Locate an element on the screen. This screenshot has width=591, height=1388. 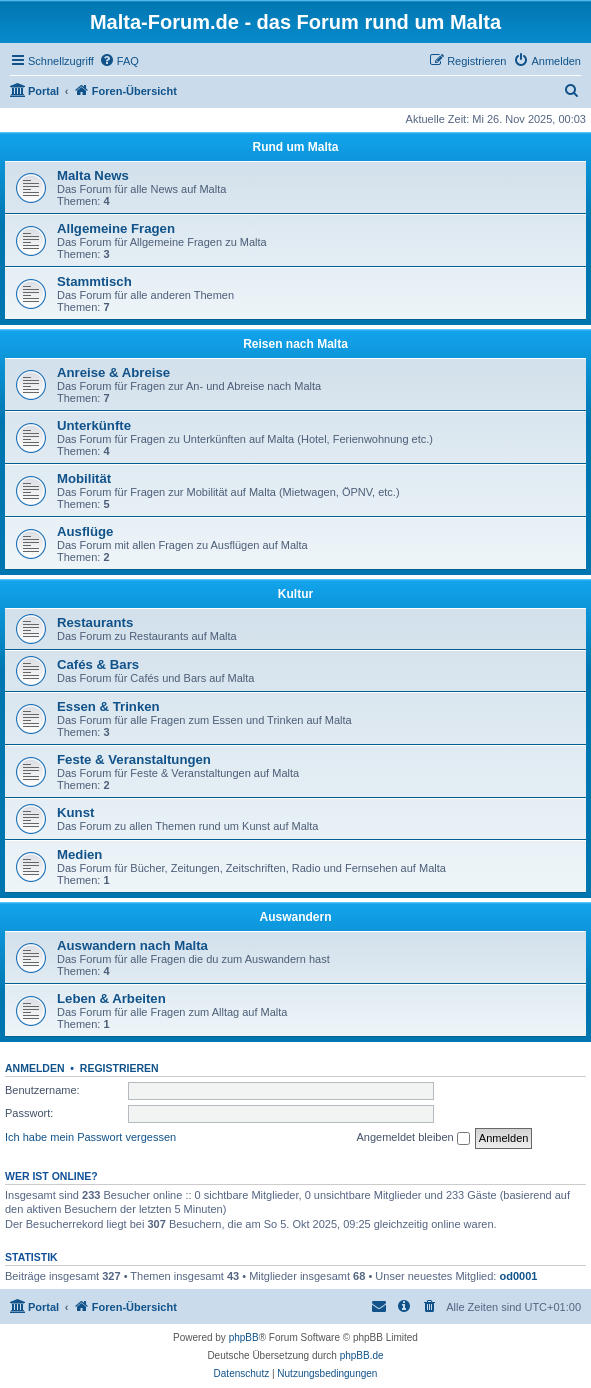
Restaurants is located at coordinates (95, 622).